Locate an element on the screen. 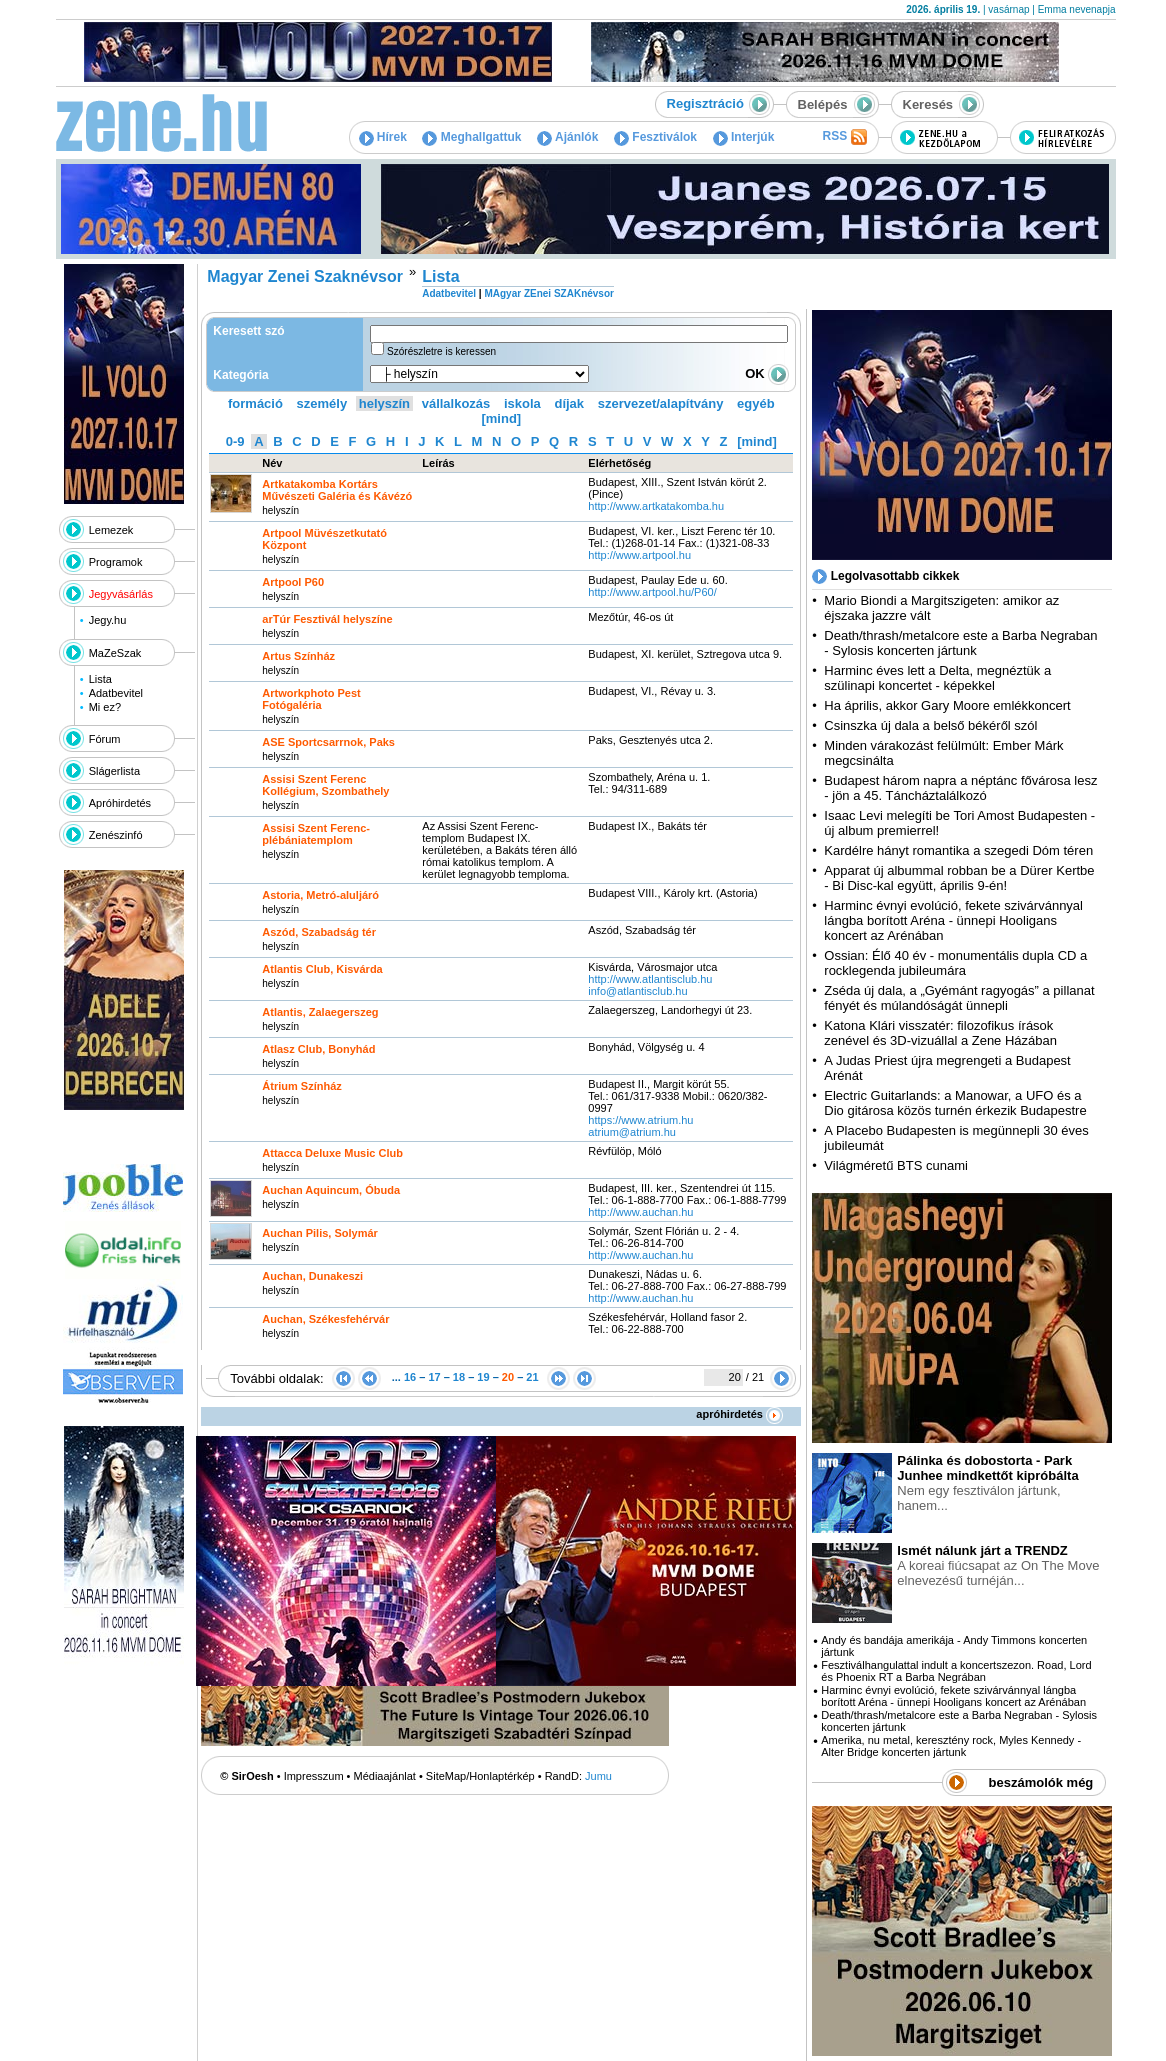  formáció is located at coordinates (255, 403).